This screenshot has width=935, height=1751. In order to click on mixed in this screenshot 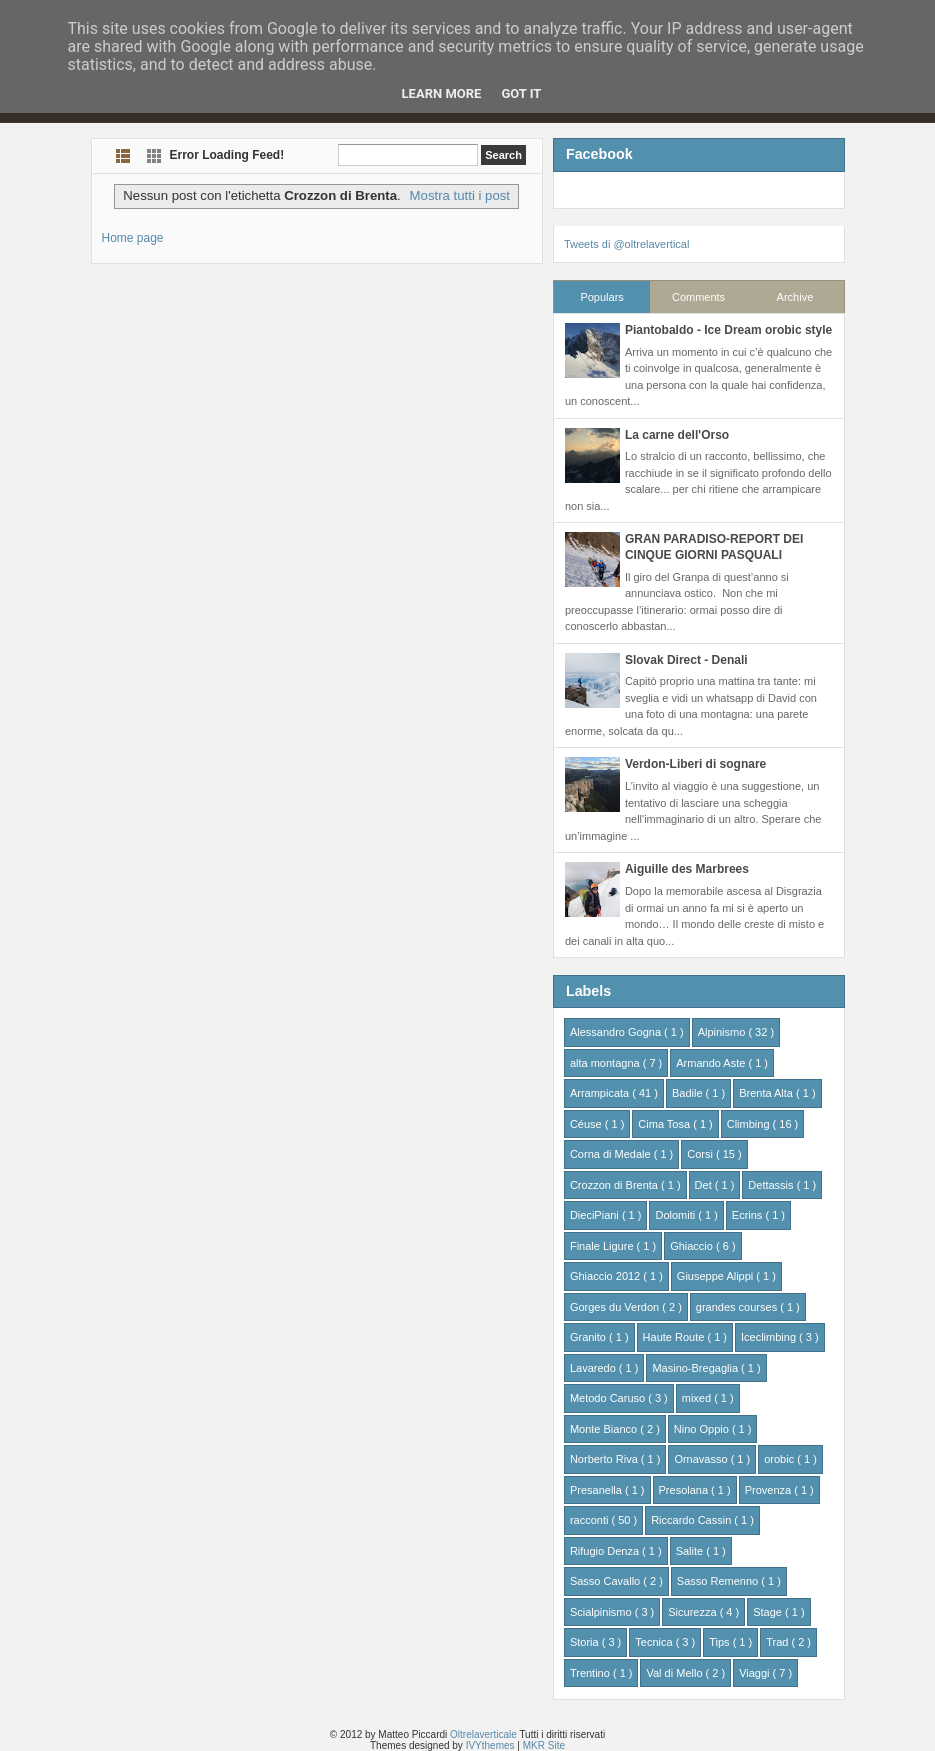, I will do `click(698, 1398)`.